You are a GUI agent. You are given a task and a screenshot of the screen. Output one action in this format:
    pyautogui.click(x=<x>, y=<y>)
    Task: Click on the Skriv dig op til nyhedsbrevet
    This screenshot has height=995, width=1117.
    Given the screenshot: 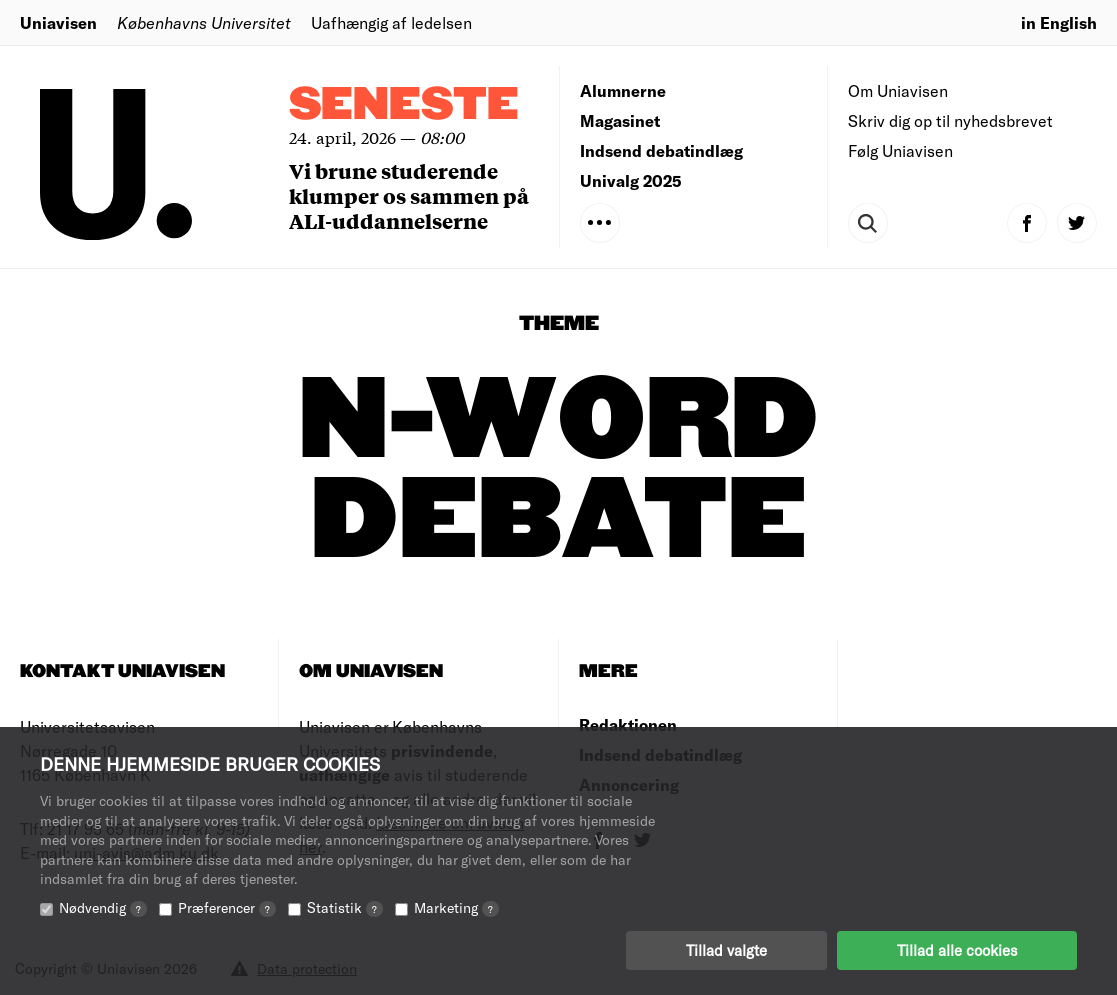 What is the action you would take?
    pyautogui.click(x=950, y=120)
    